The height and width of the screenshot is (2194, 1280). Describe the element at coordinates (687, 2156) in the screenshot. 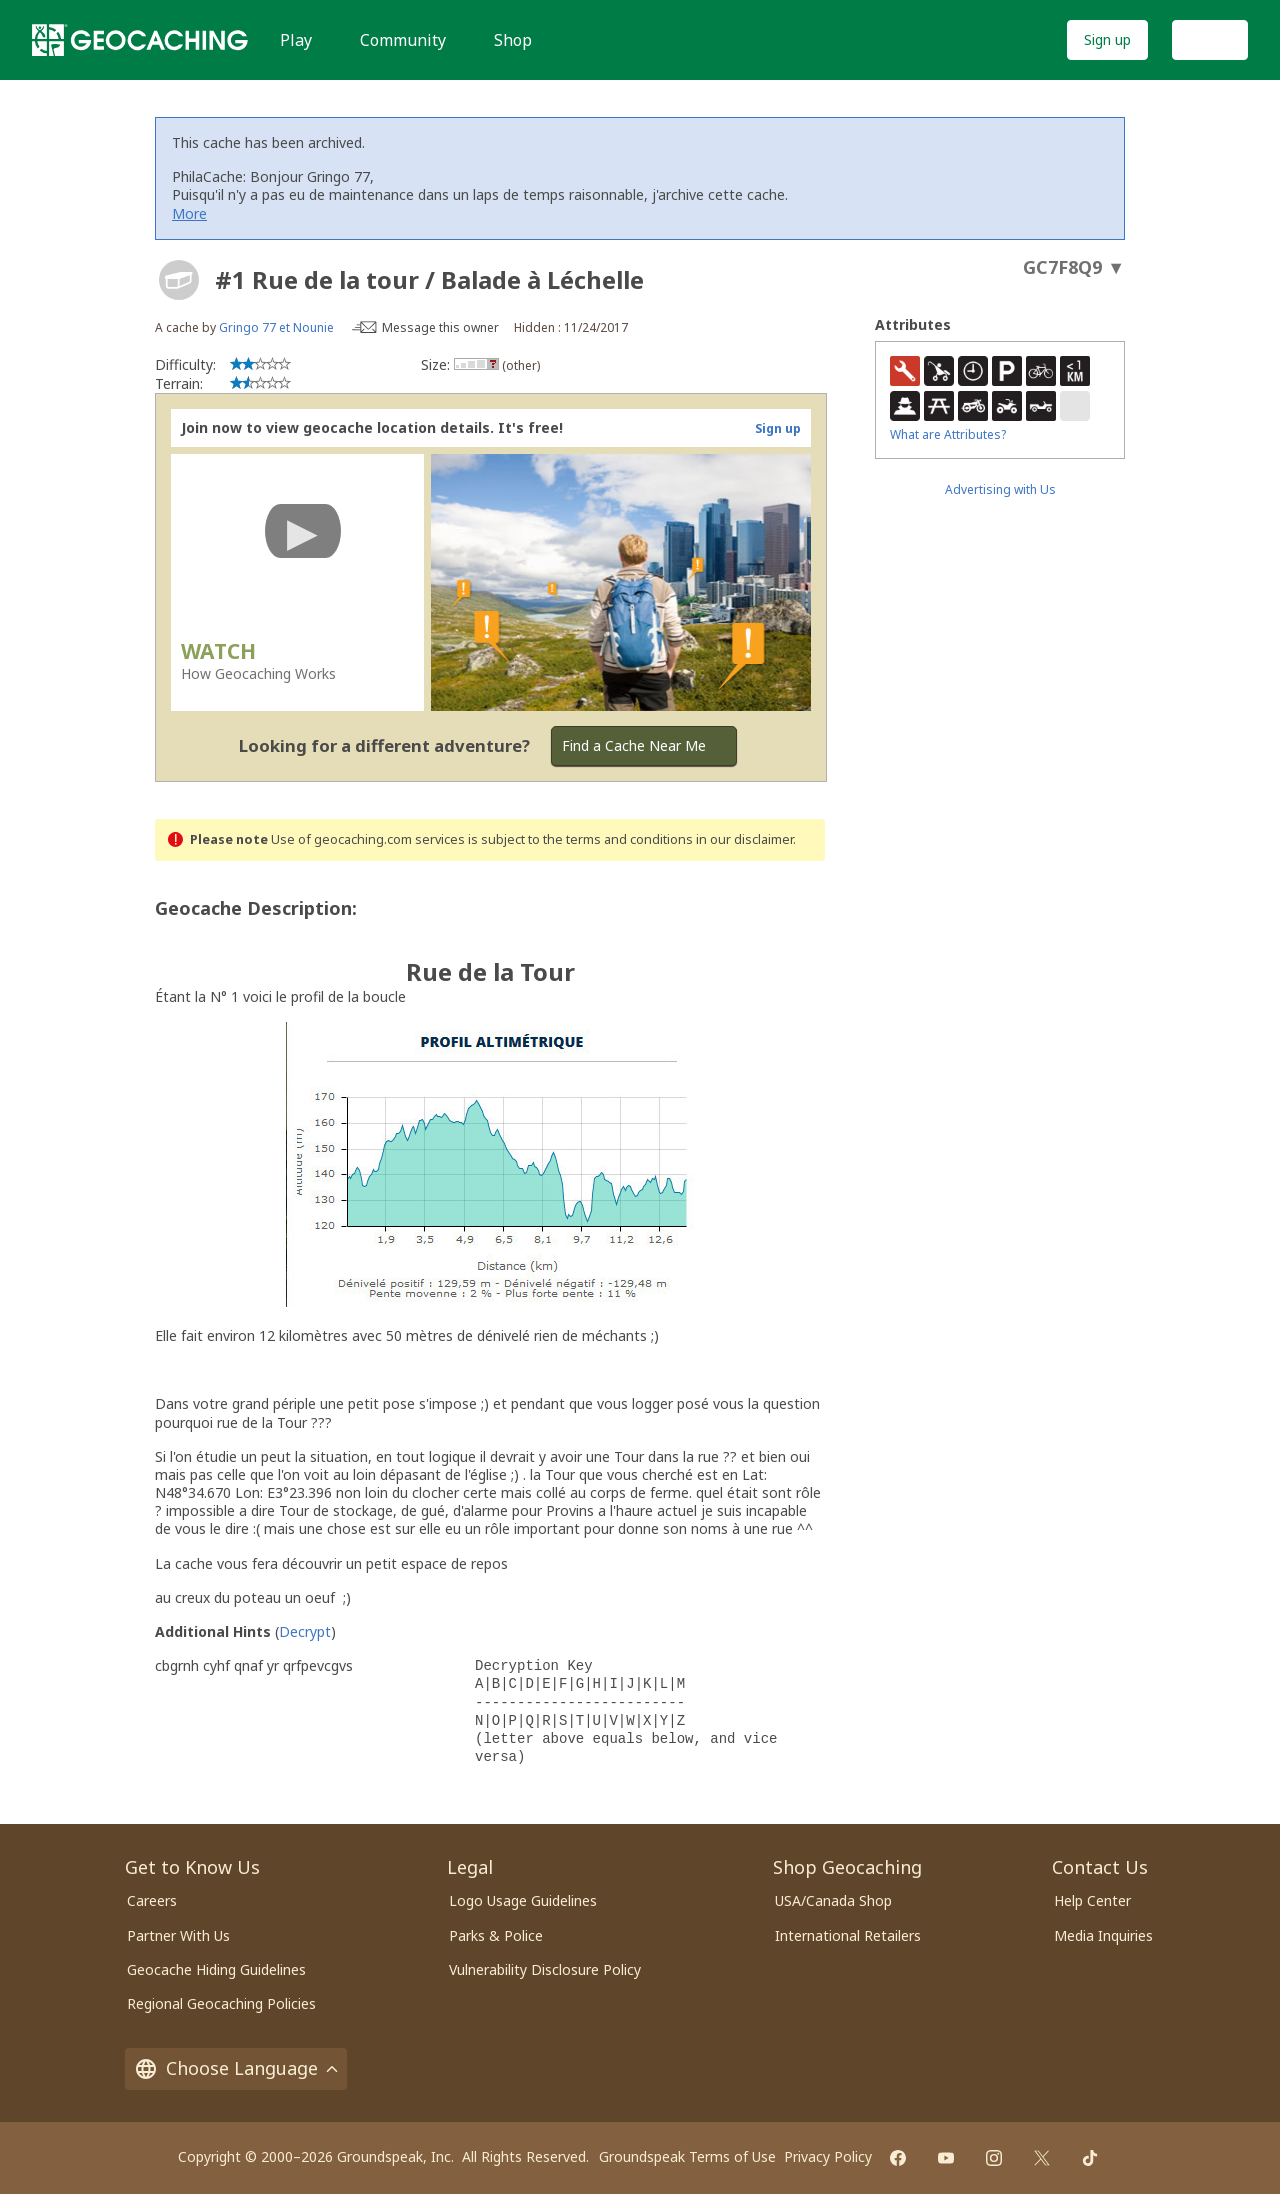

I see `Groundspeak Terms of Use` at that location.